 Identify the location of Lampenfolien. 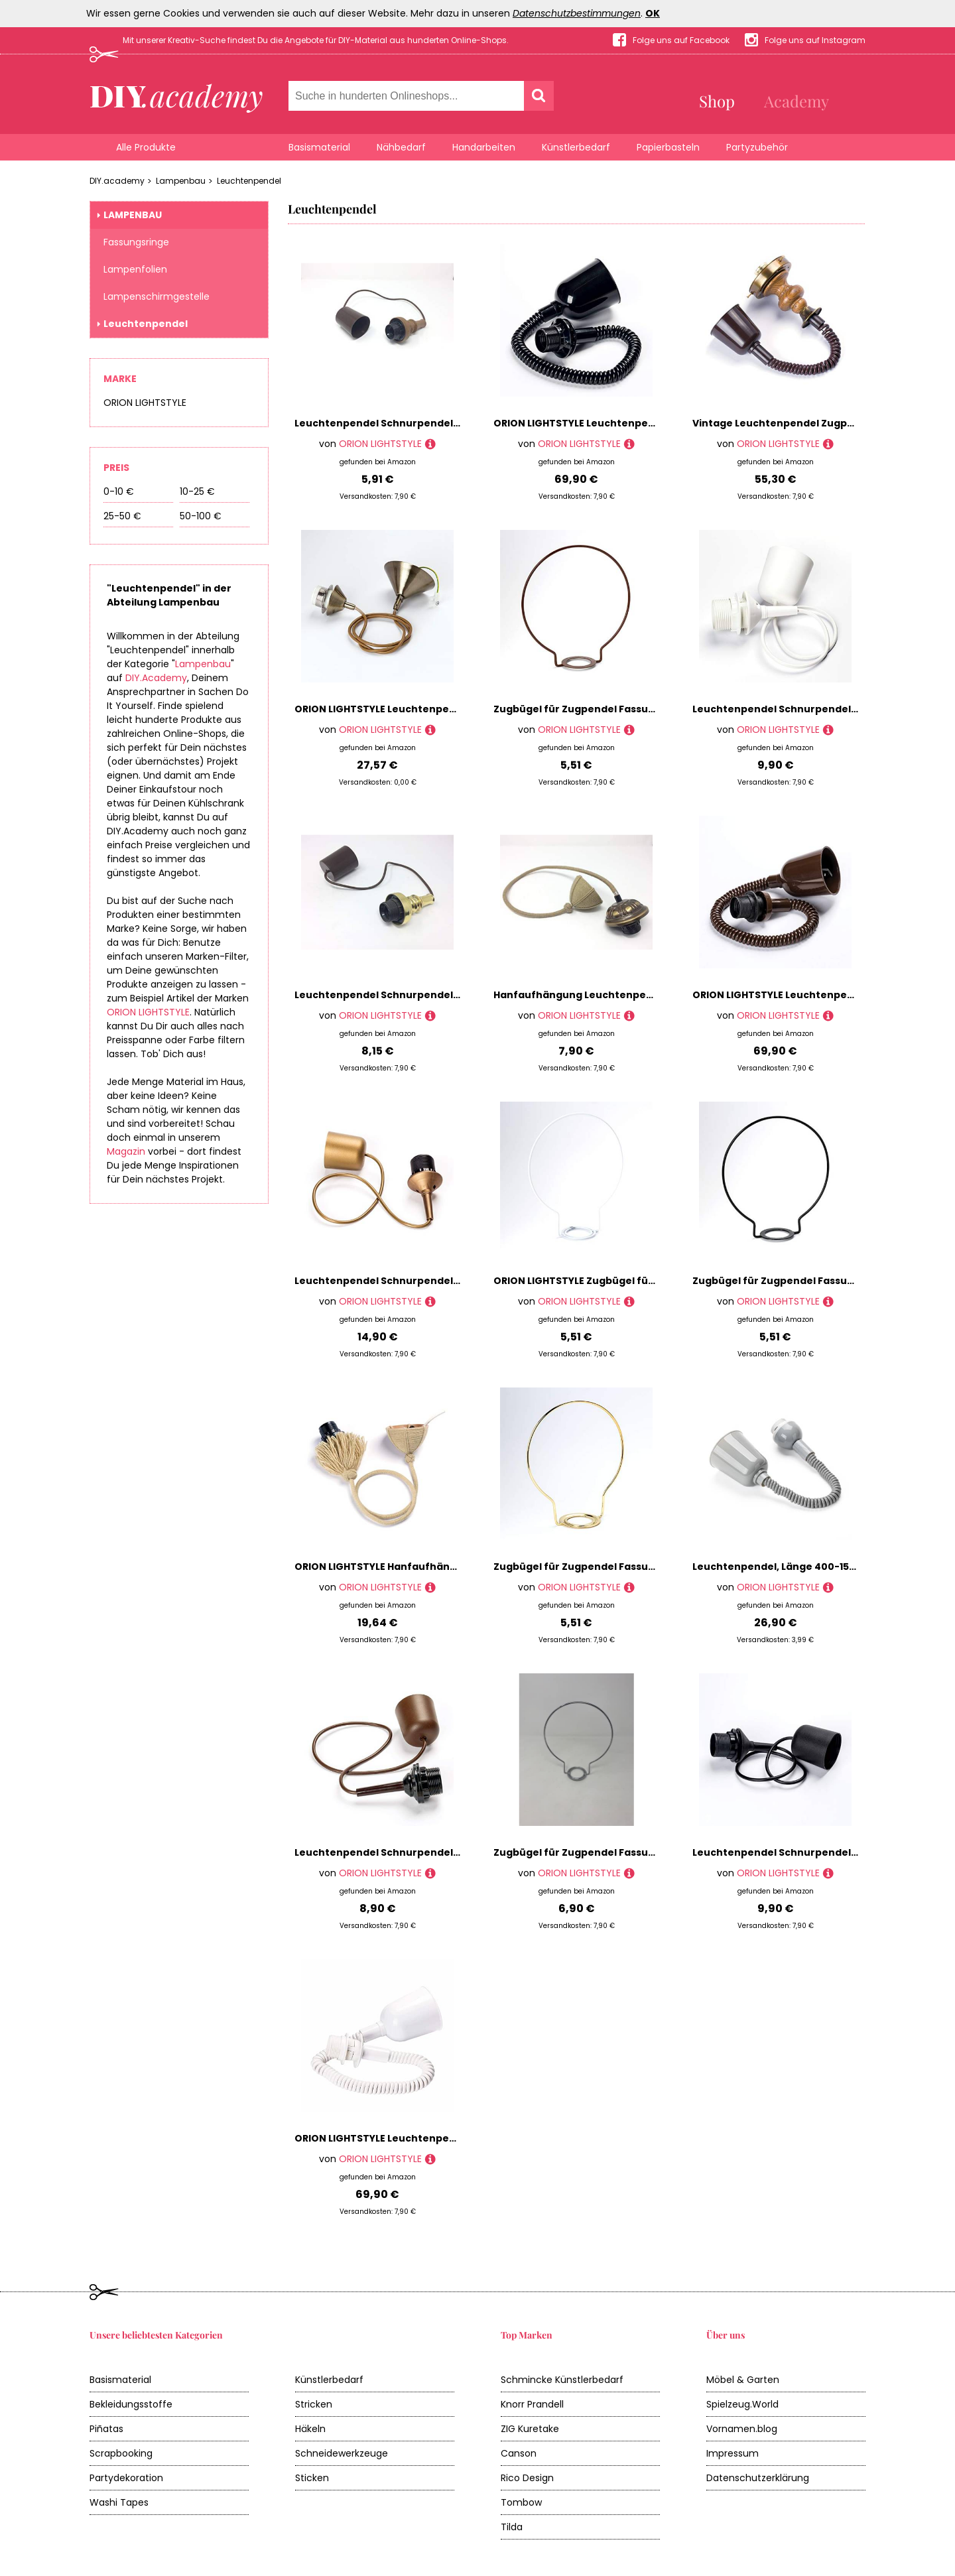
(135, 269).